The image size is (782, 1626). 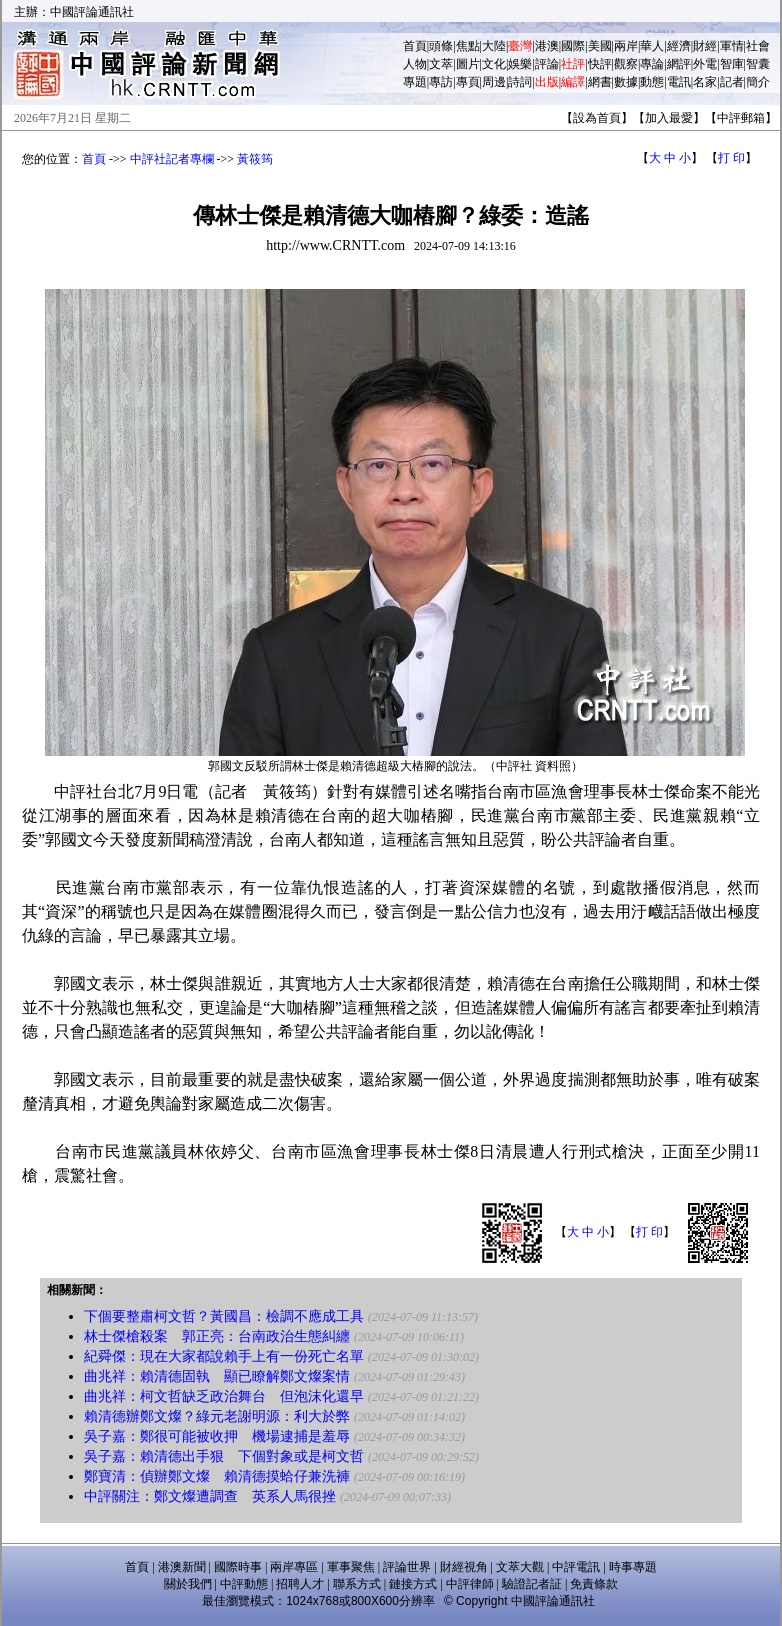 I want to click on 財經, so click(x=705, y=46).